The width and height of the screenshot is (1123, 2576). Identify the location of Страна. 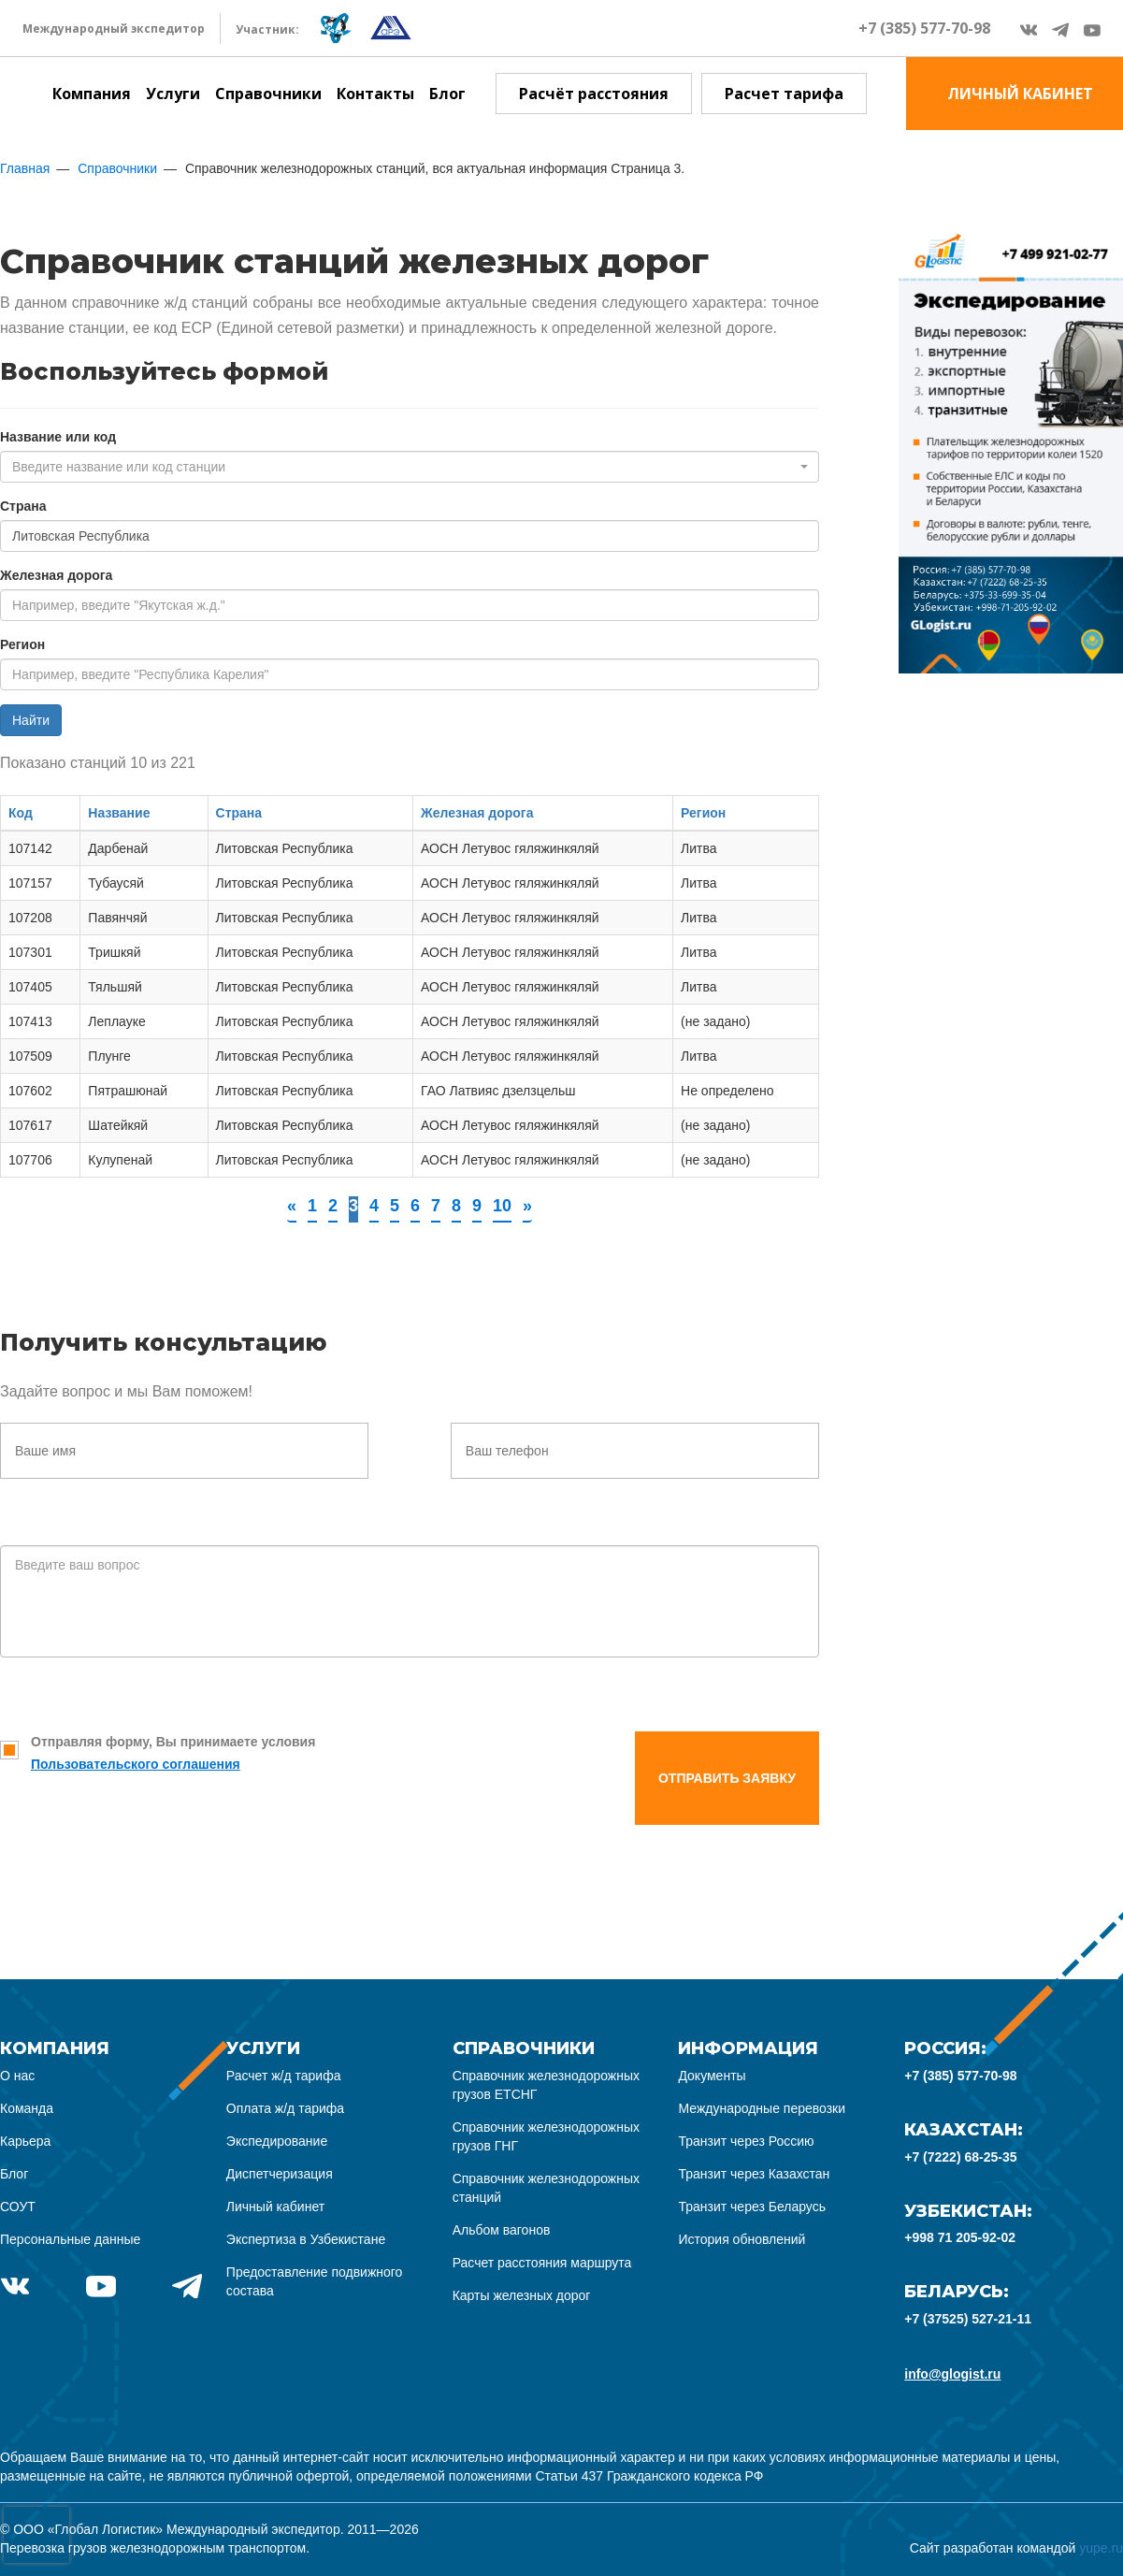
(23, 506).